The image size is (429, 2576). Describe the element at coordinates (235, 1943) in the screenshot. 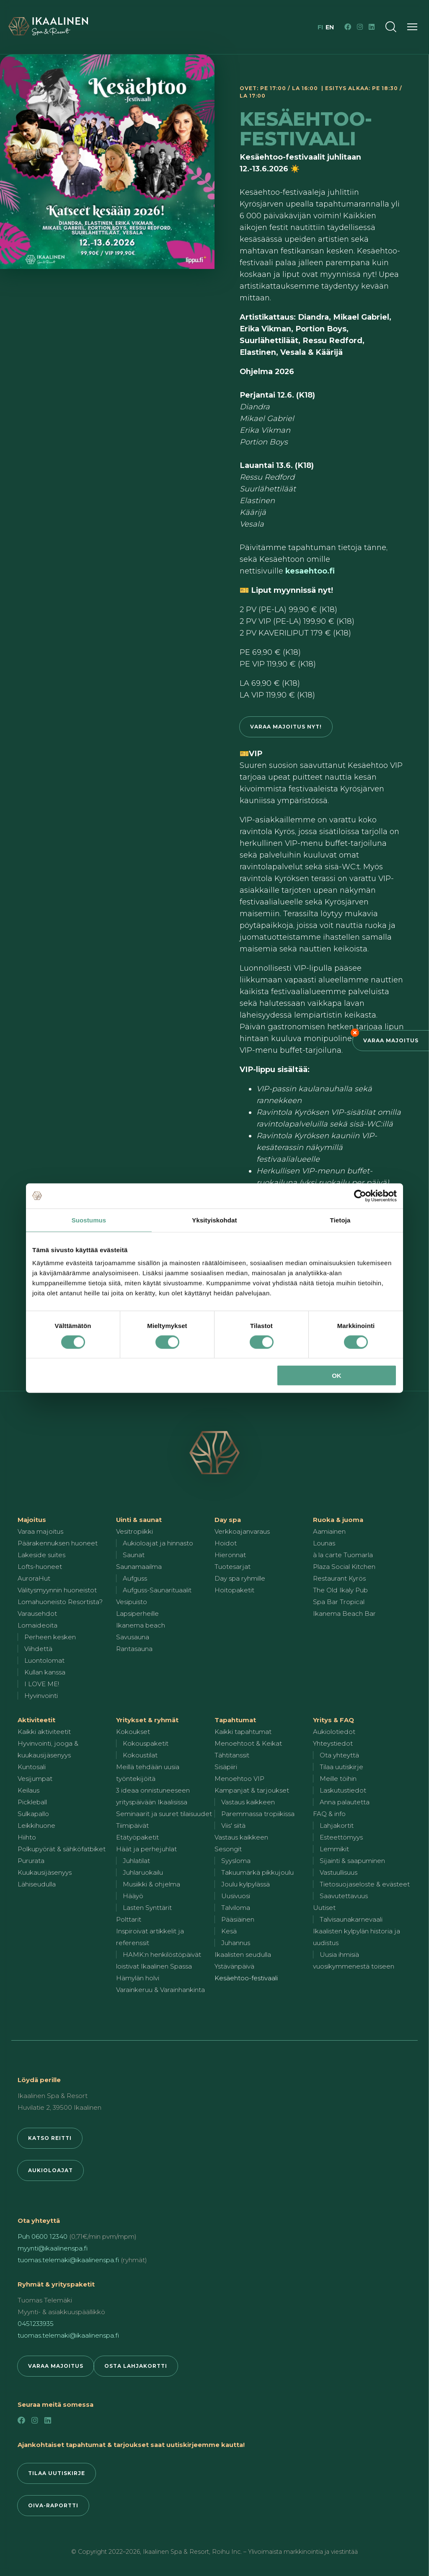

I see `Juhannus` at that location.